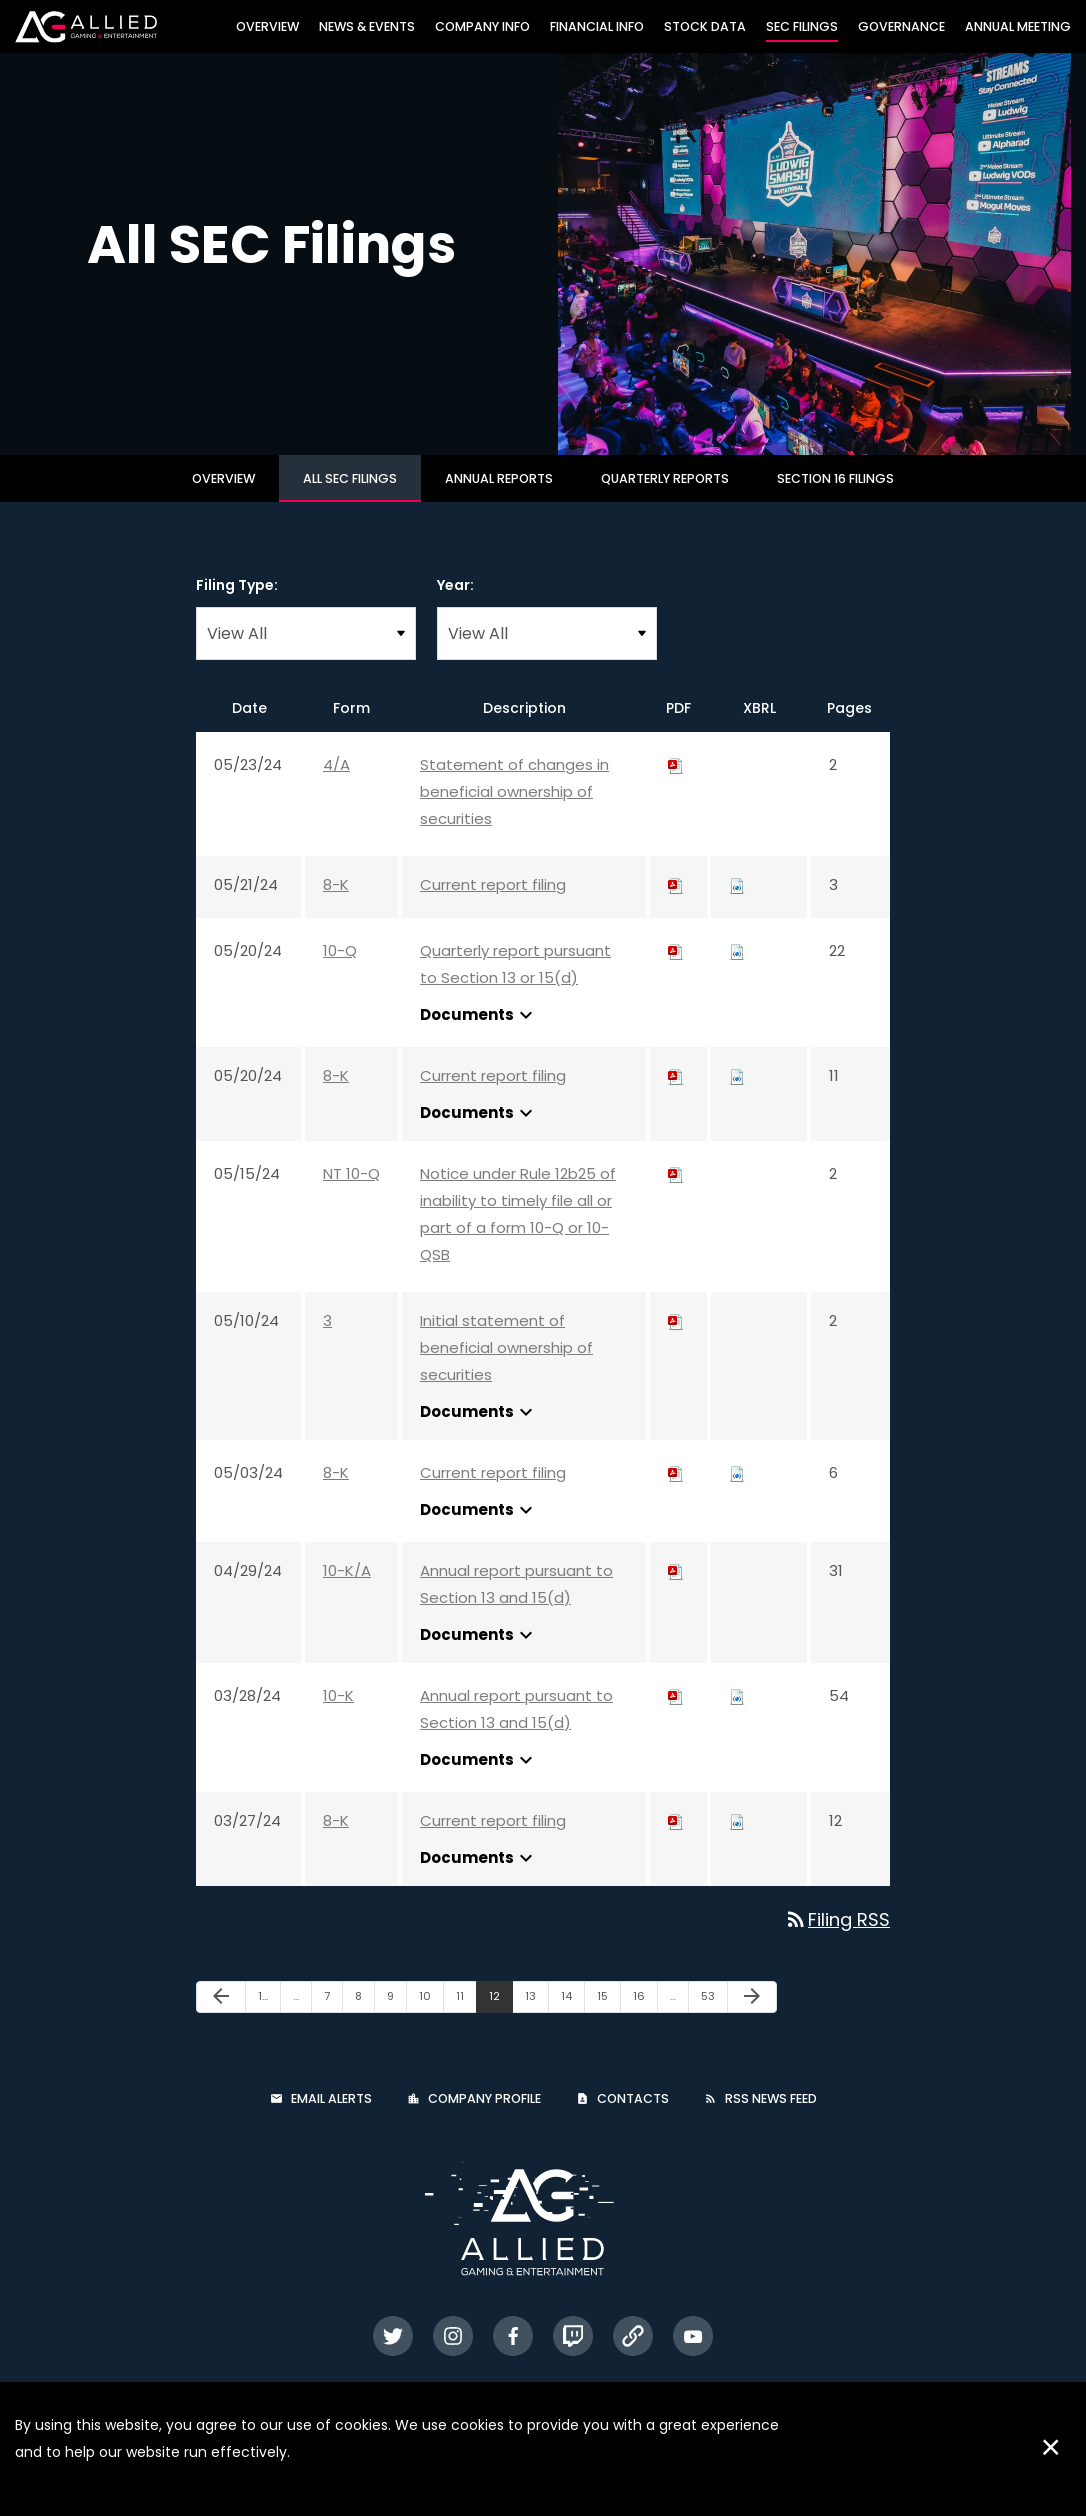  I want to click on [Download Raw XBRL files for 10-K filing published on Mar 28, 2024], so click(737, 1713).